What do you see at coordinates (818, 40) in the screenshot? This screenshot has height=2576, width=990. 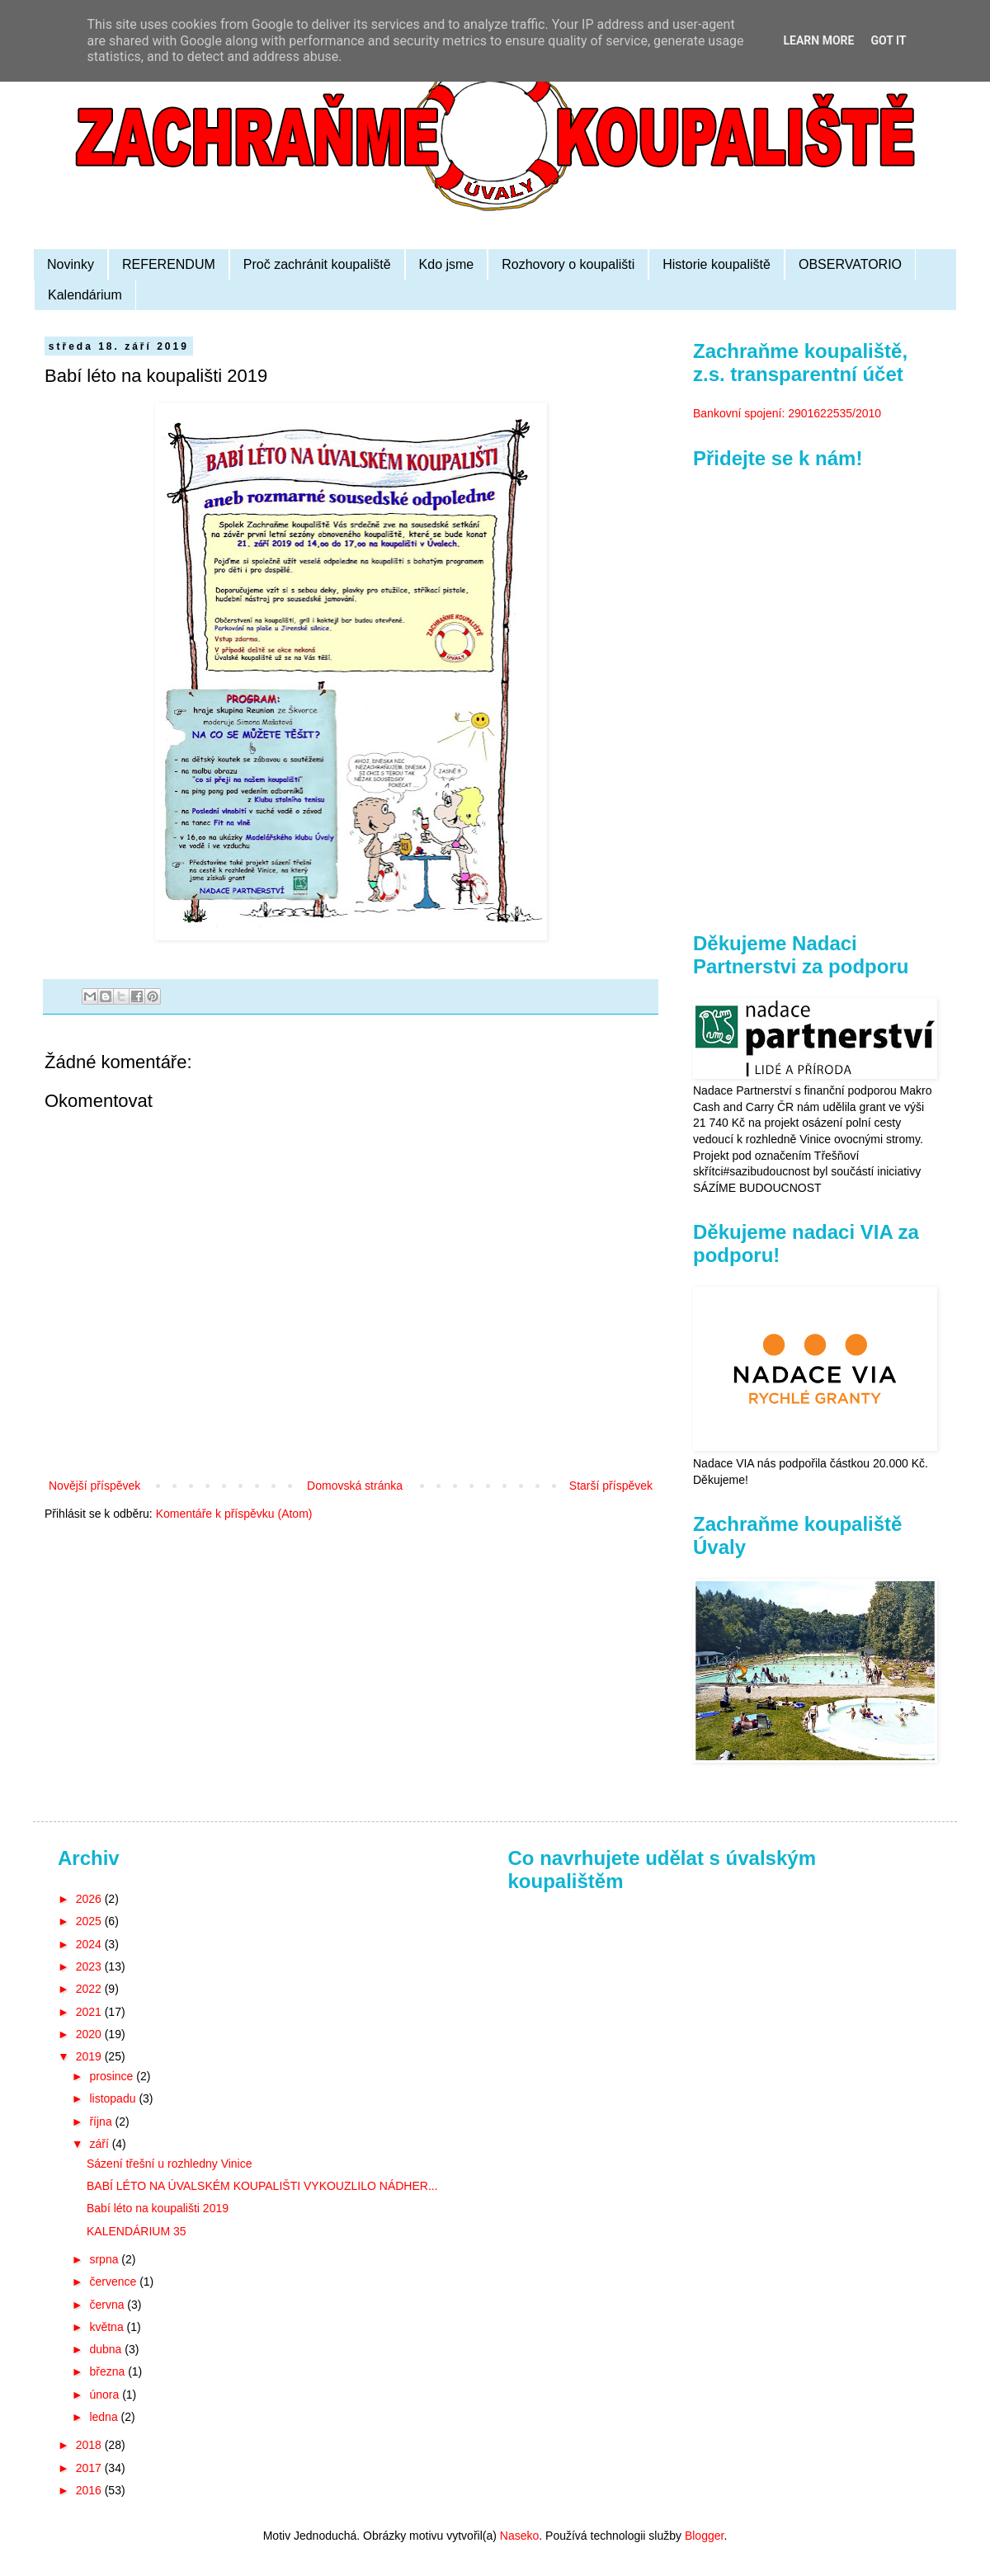 I see `Learn More` at bounding box center [818, 40].